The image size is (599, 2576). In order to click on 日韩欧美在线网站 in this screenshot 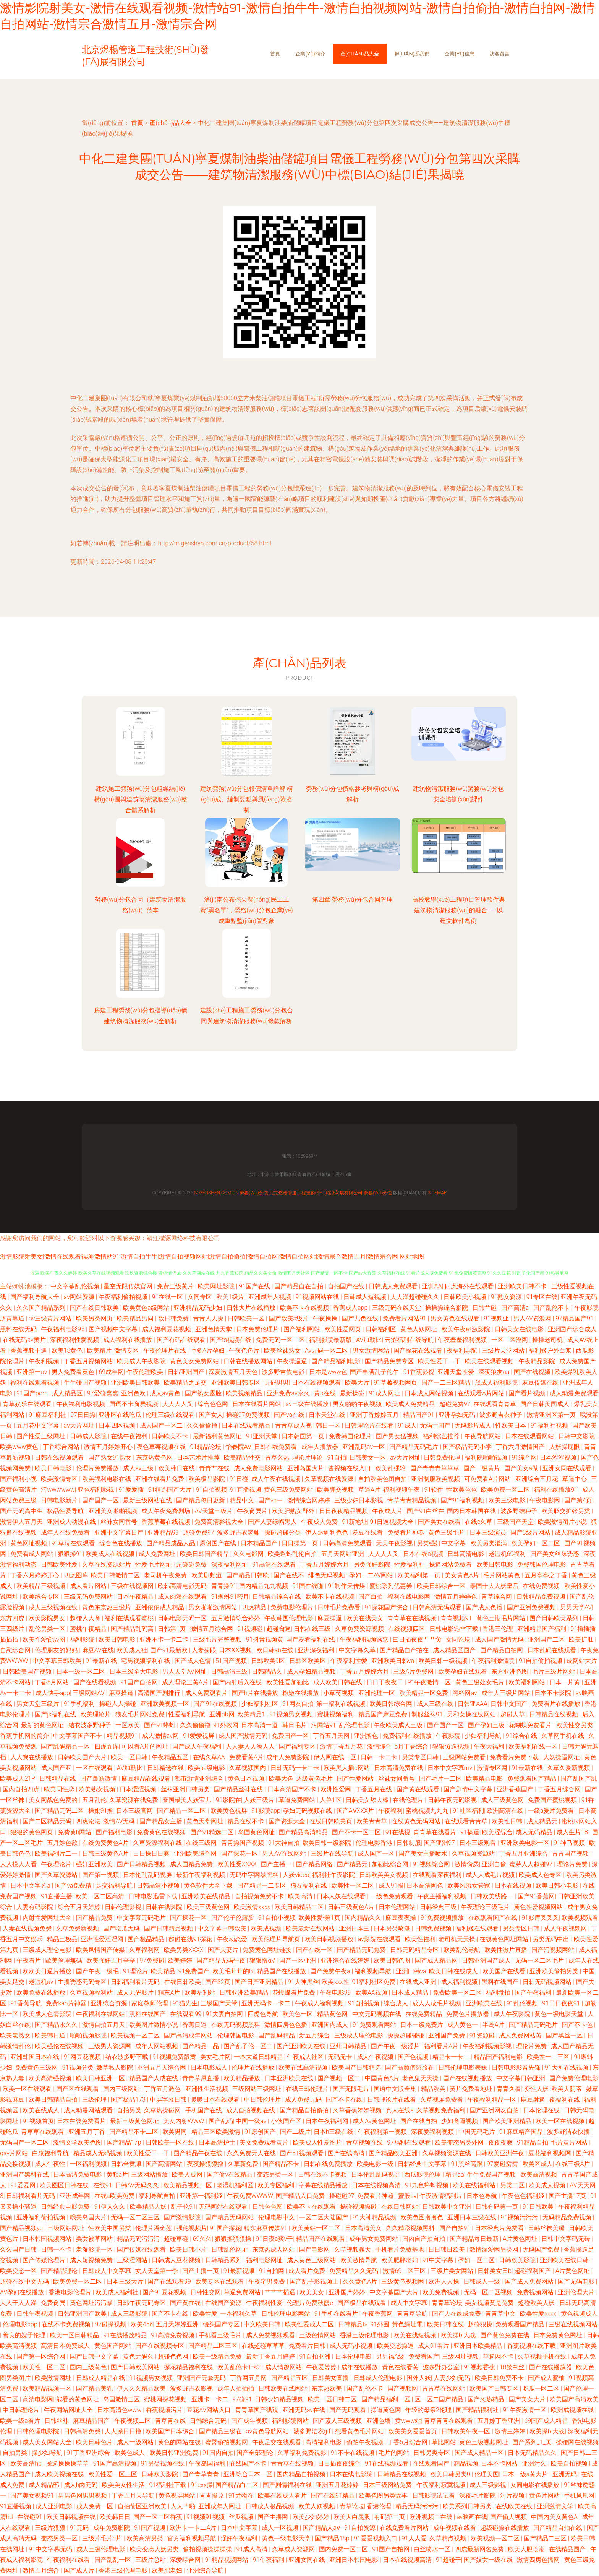, I will do `click(283, 2388)`.